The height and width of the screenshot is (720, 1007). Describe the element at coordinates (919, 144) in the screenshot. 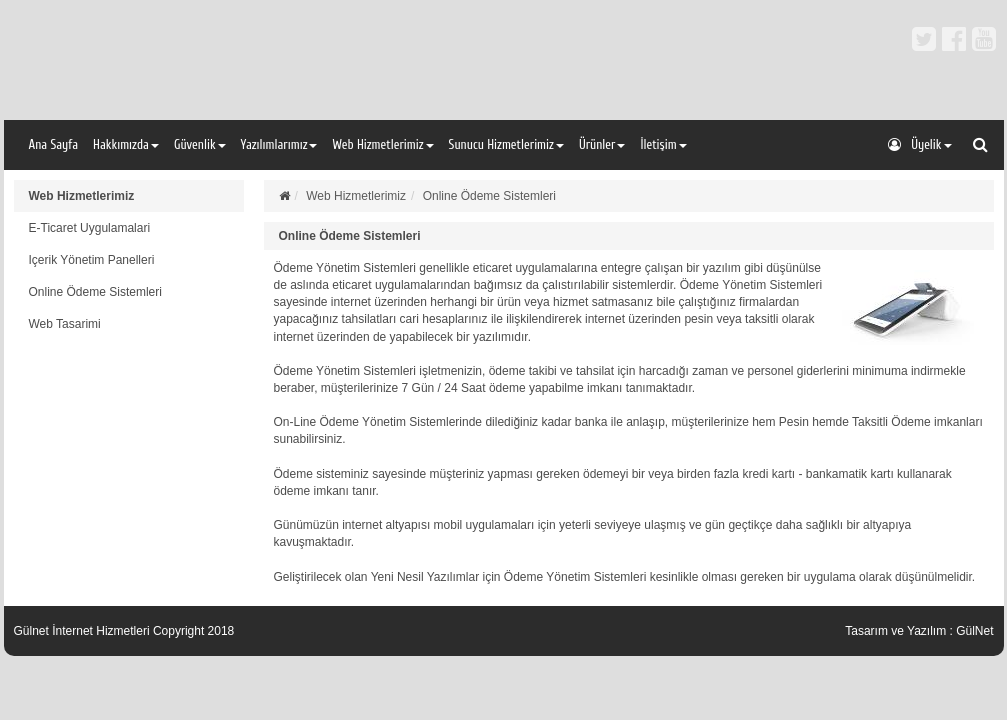

I see `Üyelik [button]` at that location.